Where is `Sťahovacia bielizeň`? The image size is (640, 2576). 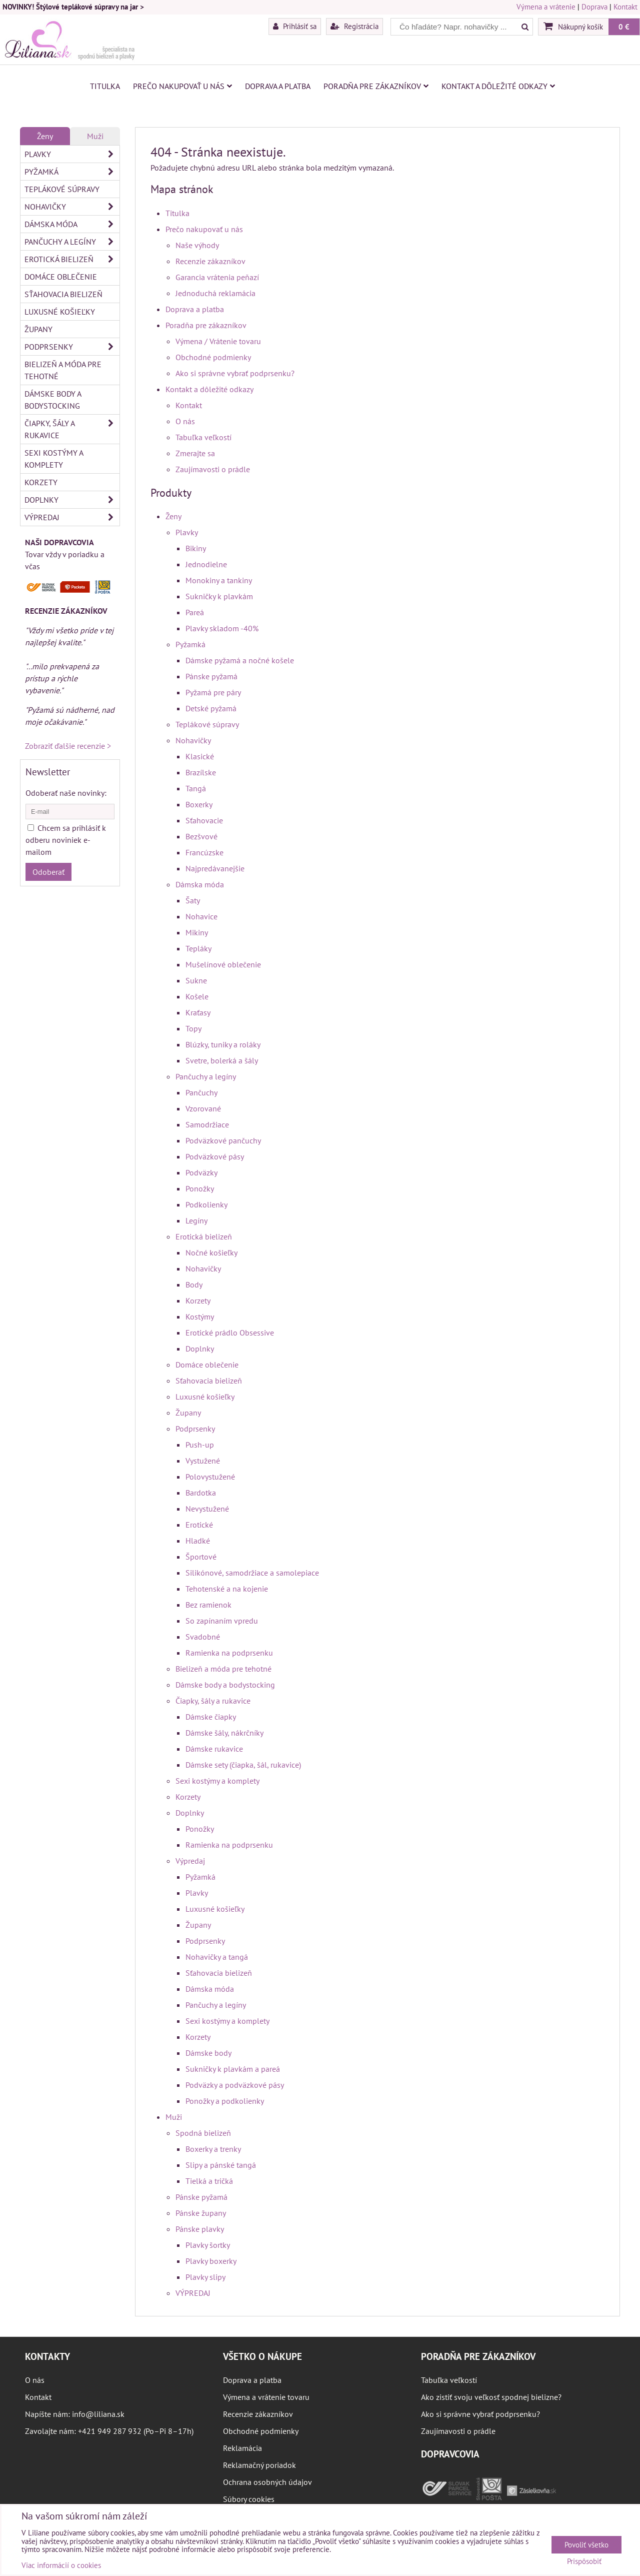
Sťahovacia bielizeň is located at coordinates (209, 1381).